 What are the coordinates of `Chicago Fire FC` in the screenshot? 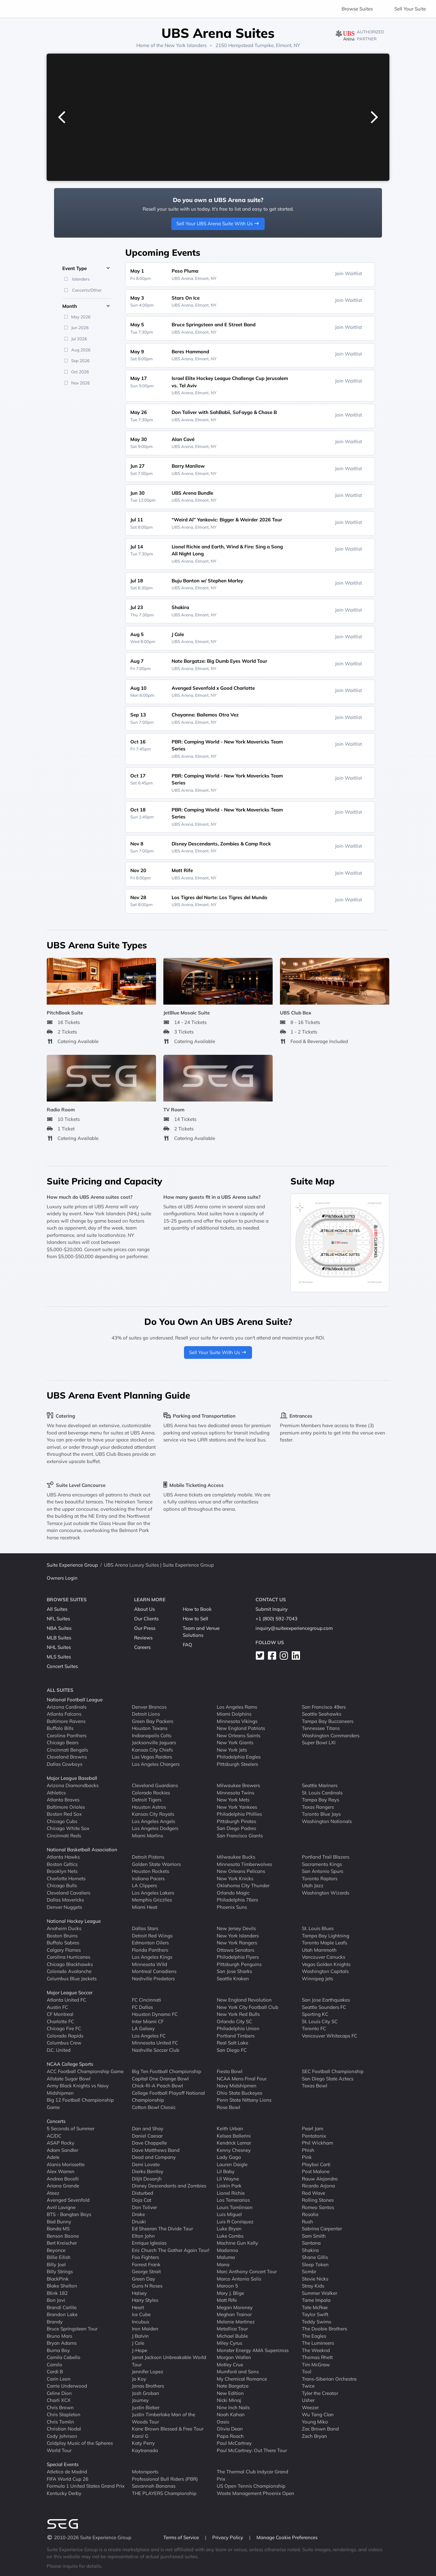 It's located at (64, 2028).